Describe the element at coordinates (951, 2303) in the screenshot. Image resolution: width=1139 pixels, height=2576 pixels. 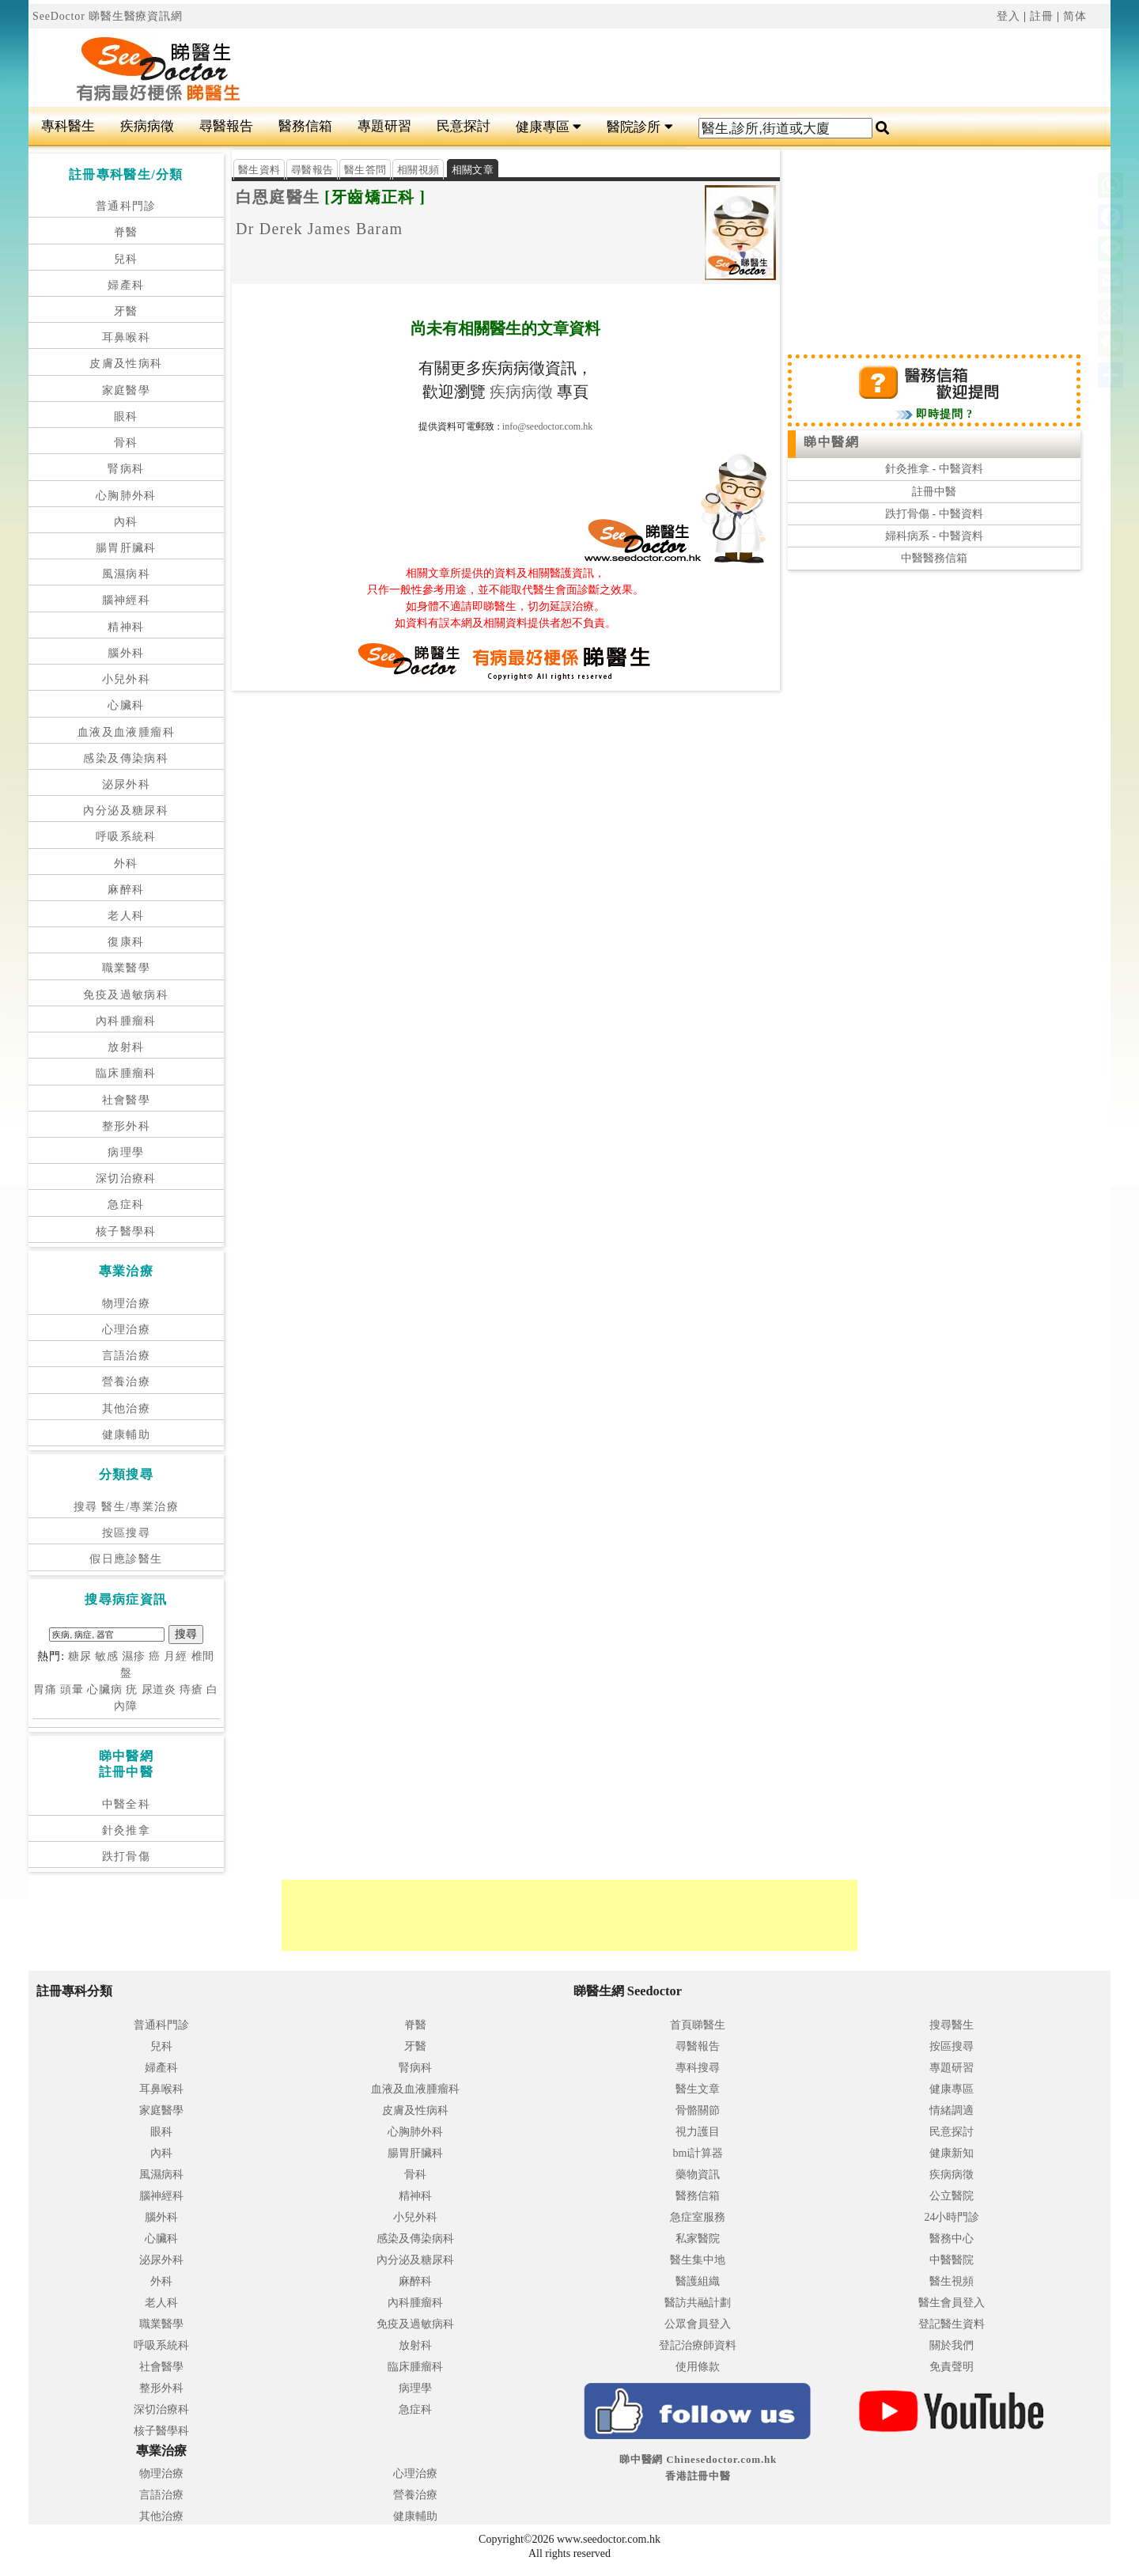
I see `醫生會員登入` at that location.